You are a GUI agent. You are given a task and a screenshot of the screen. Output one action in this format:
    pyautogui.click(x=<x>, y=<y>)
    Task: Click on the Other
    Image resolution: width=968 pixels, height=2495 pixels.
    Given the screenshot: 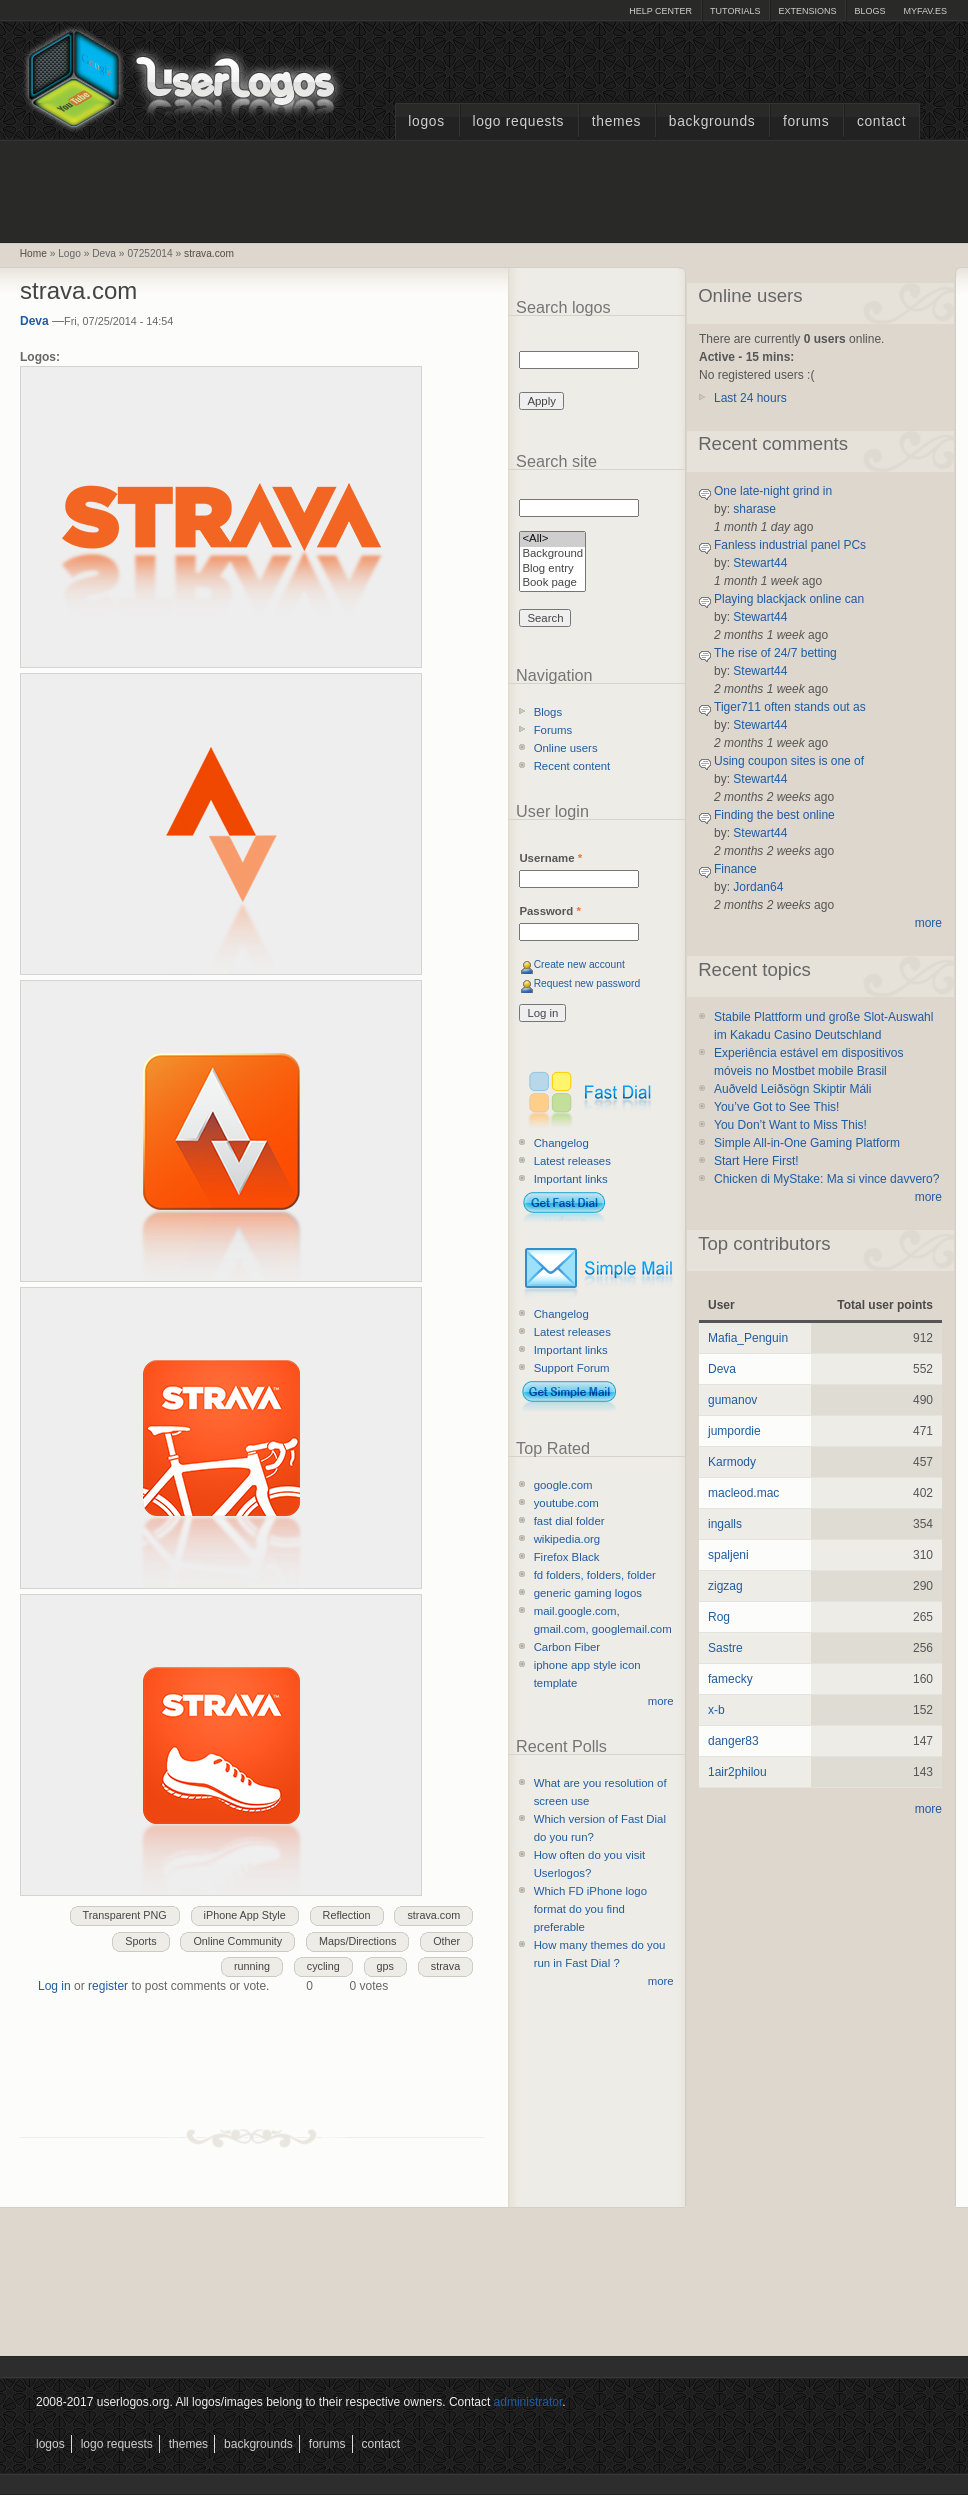 What is the action you would take?
    pyautogui.click(x=446, y=1941)
    